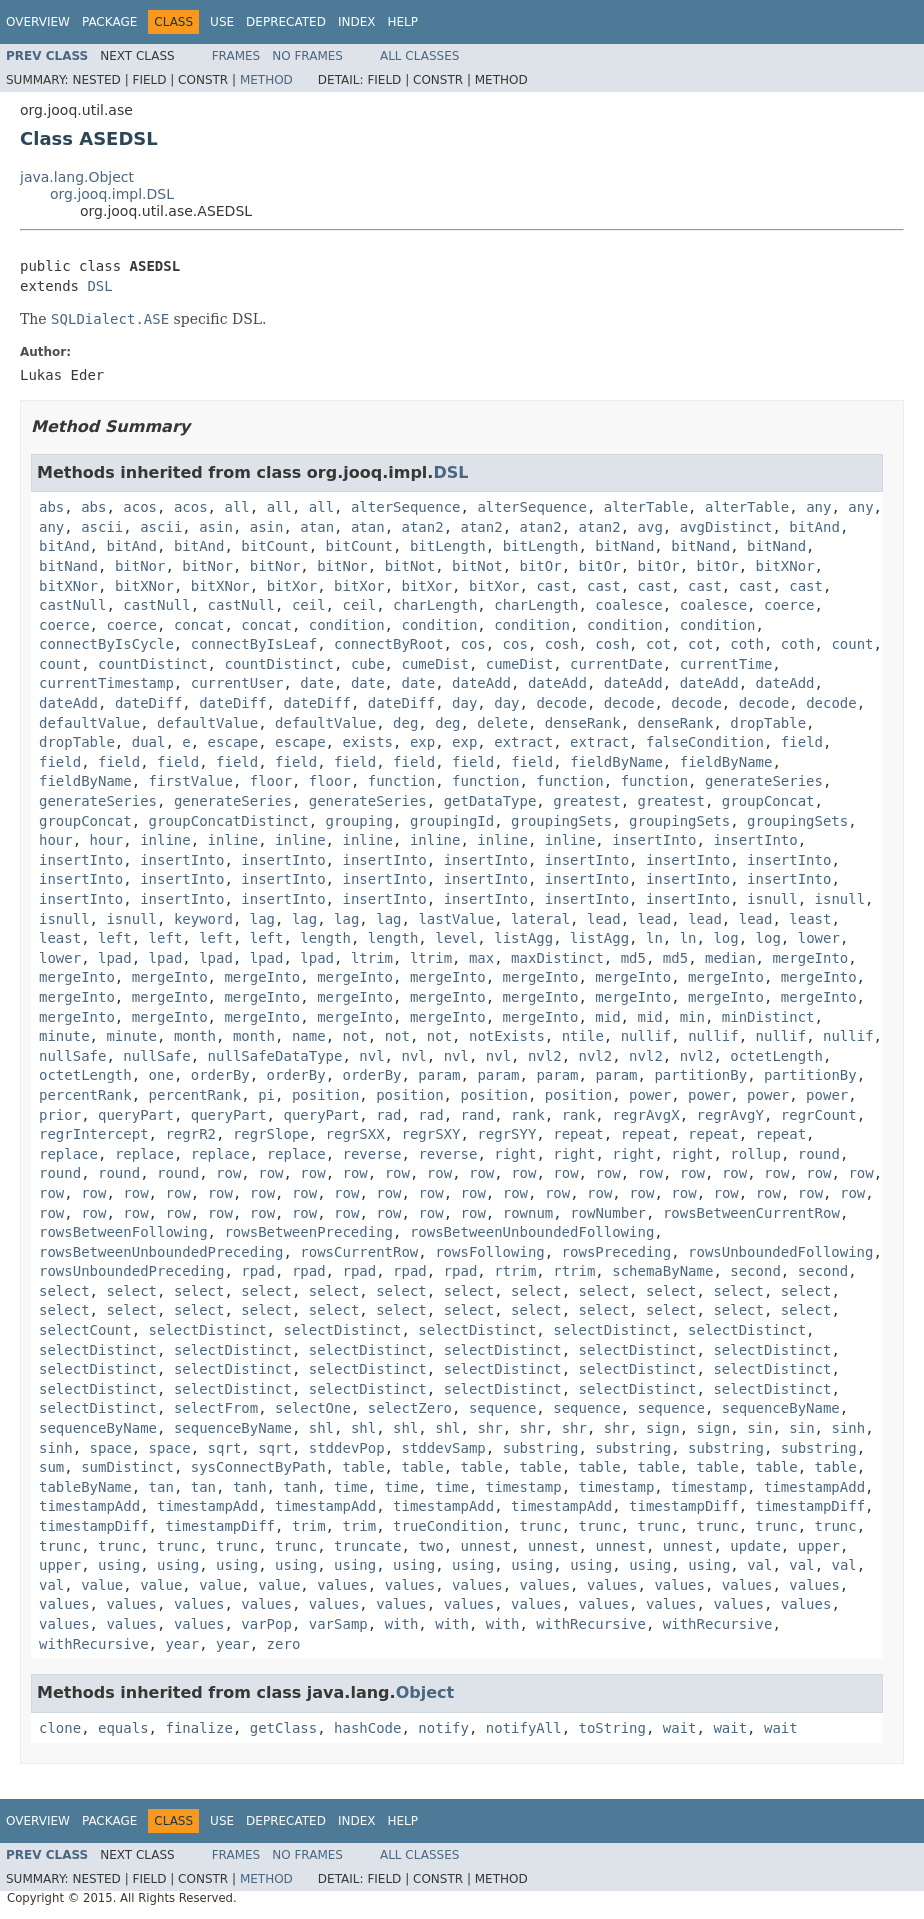 This screenshot has width=924, height=1919. Describe the element at coordinates (700, 1075) in the screenshot. I see `partitionBy` at that location.